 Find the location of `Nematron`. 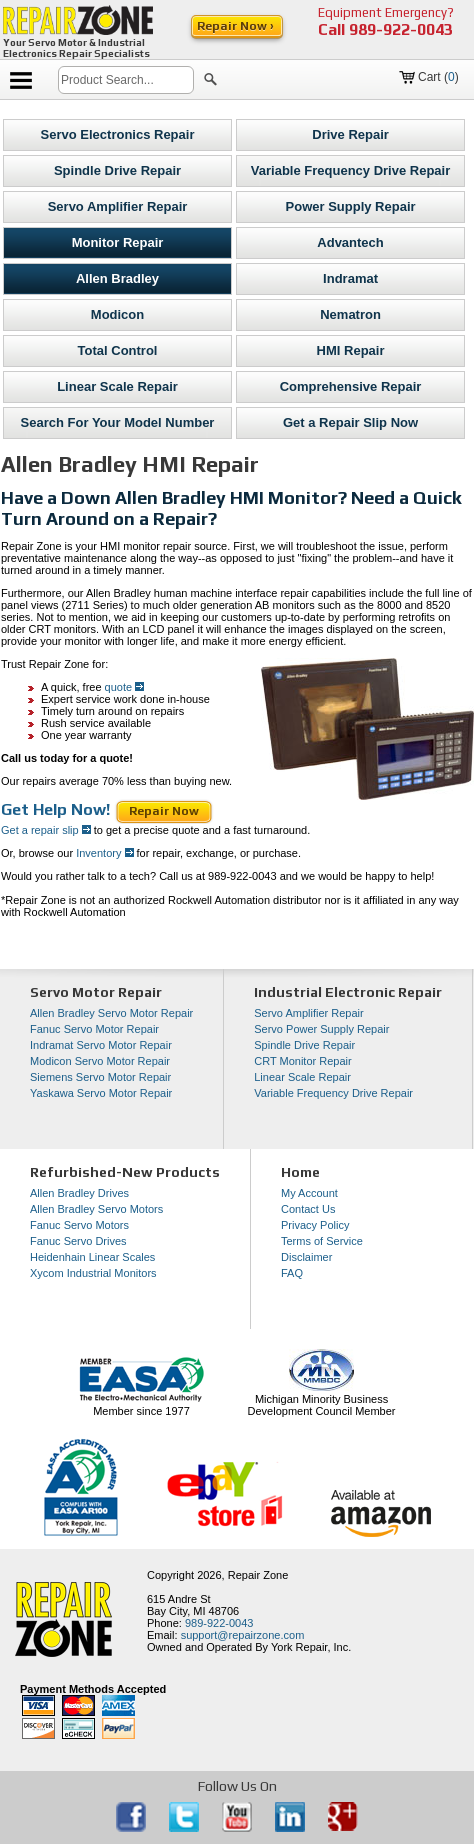

Nematron is located at coordinates (350, 314).